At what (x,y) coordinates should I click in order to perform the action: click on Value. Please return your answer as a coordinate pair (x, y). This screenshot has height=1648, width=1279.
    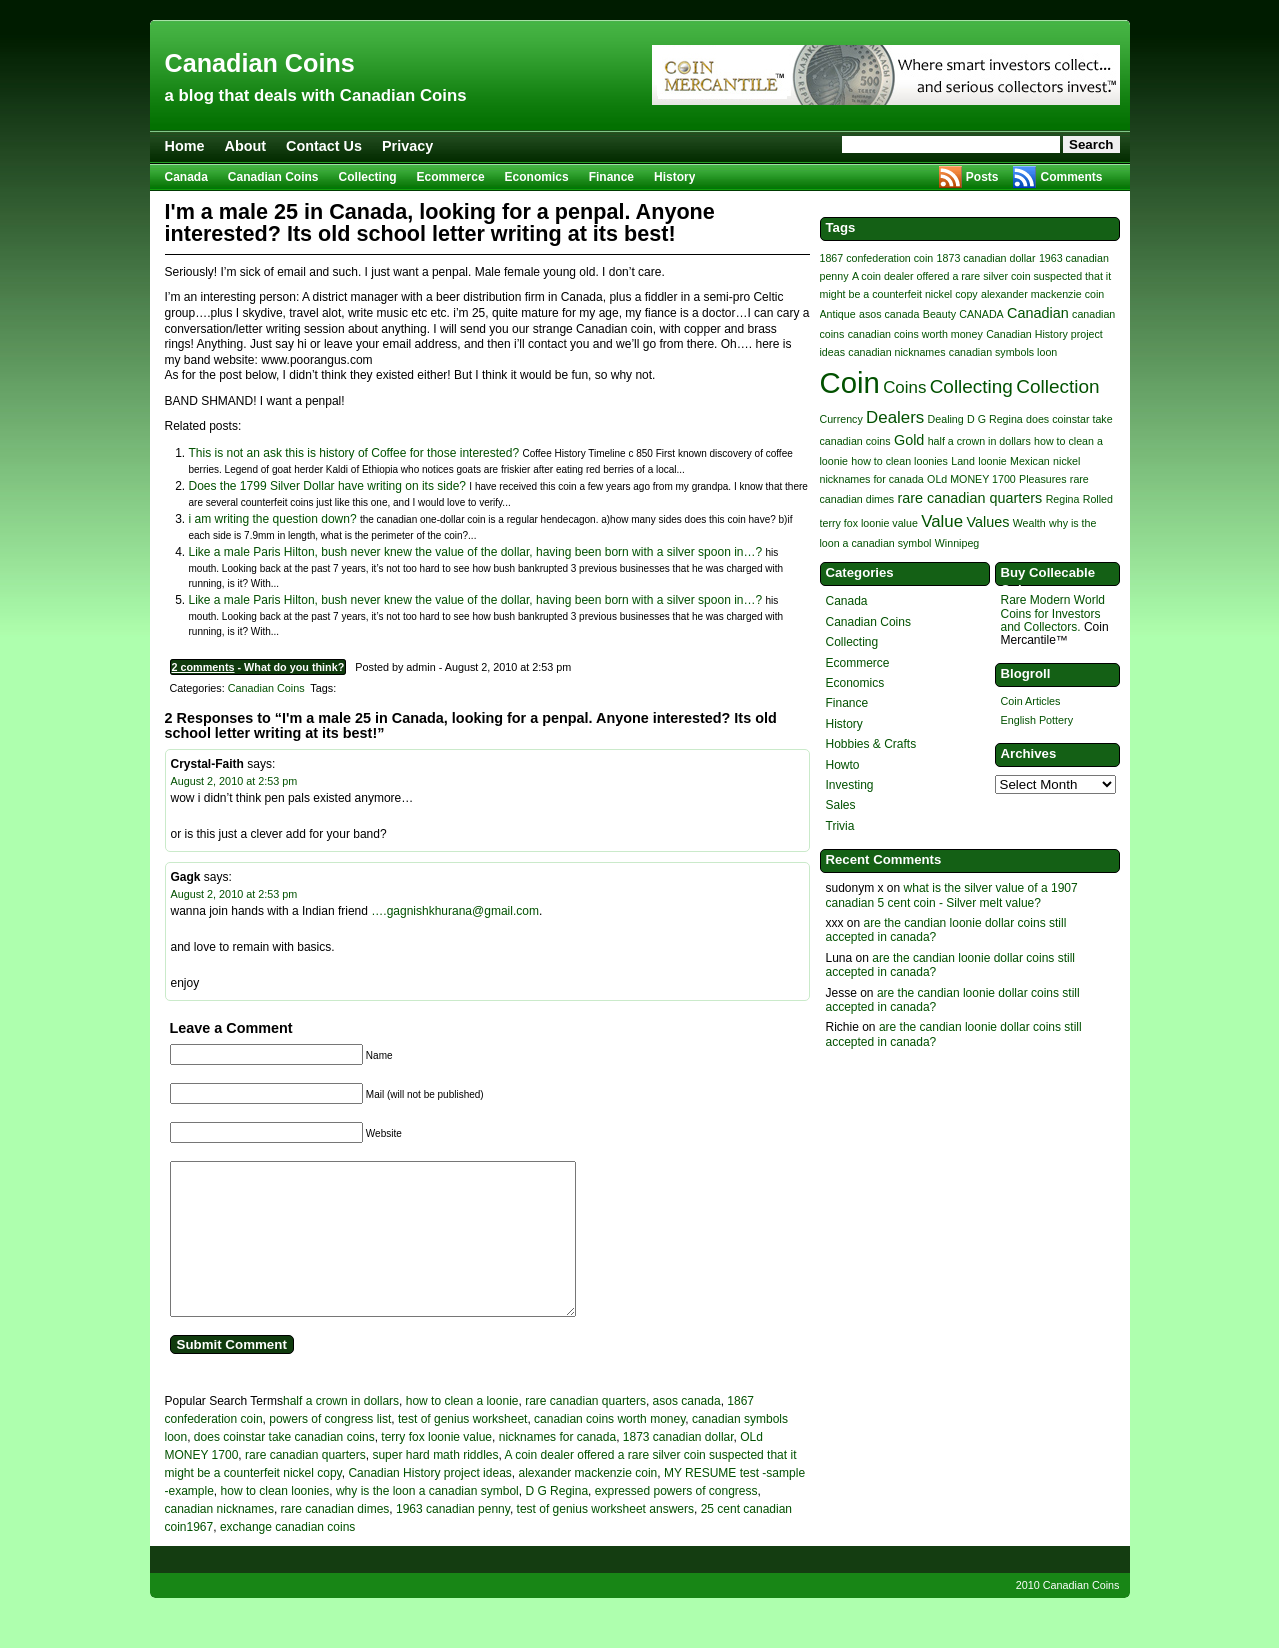
    Looking at the image, I should click on (942, 521).